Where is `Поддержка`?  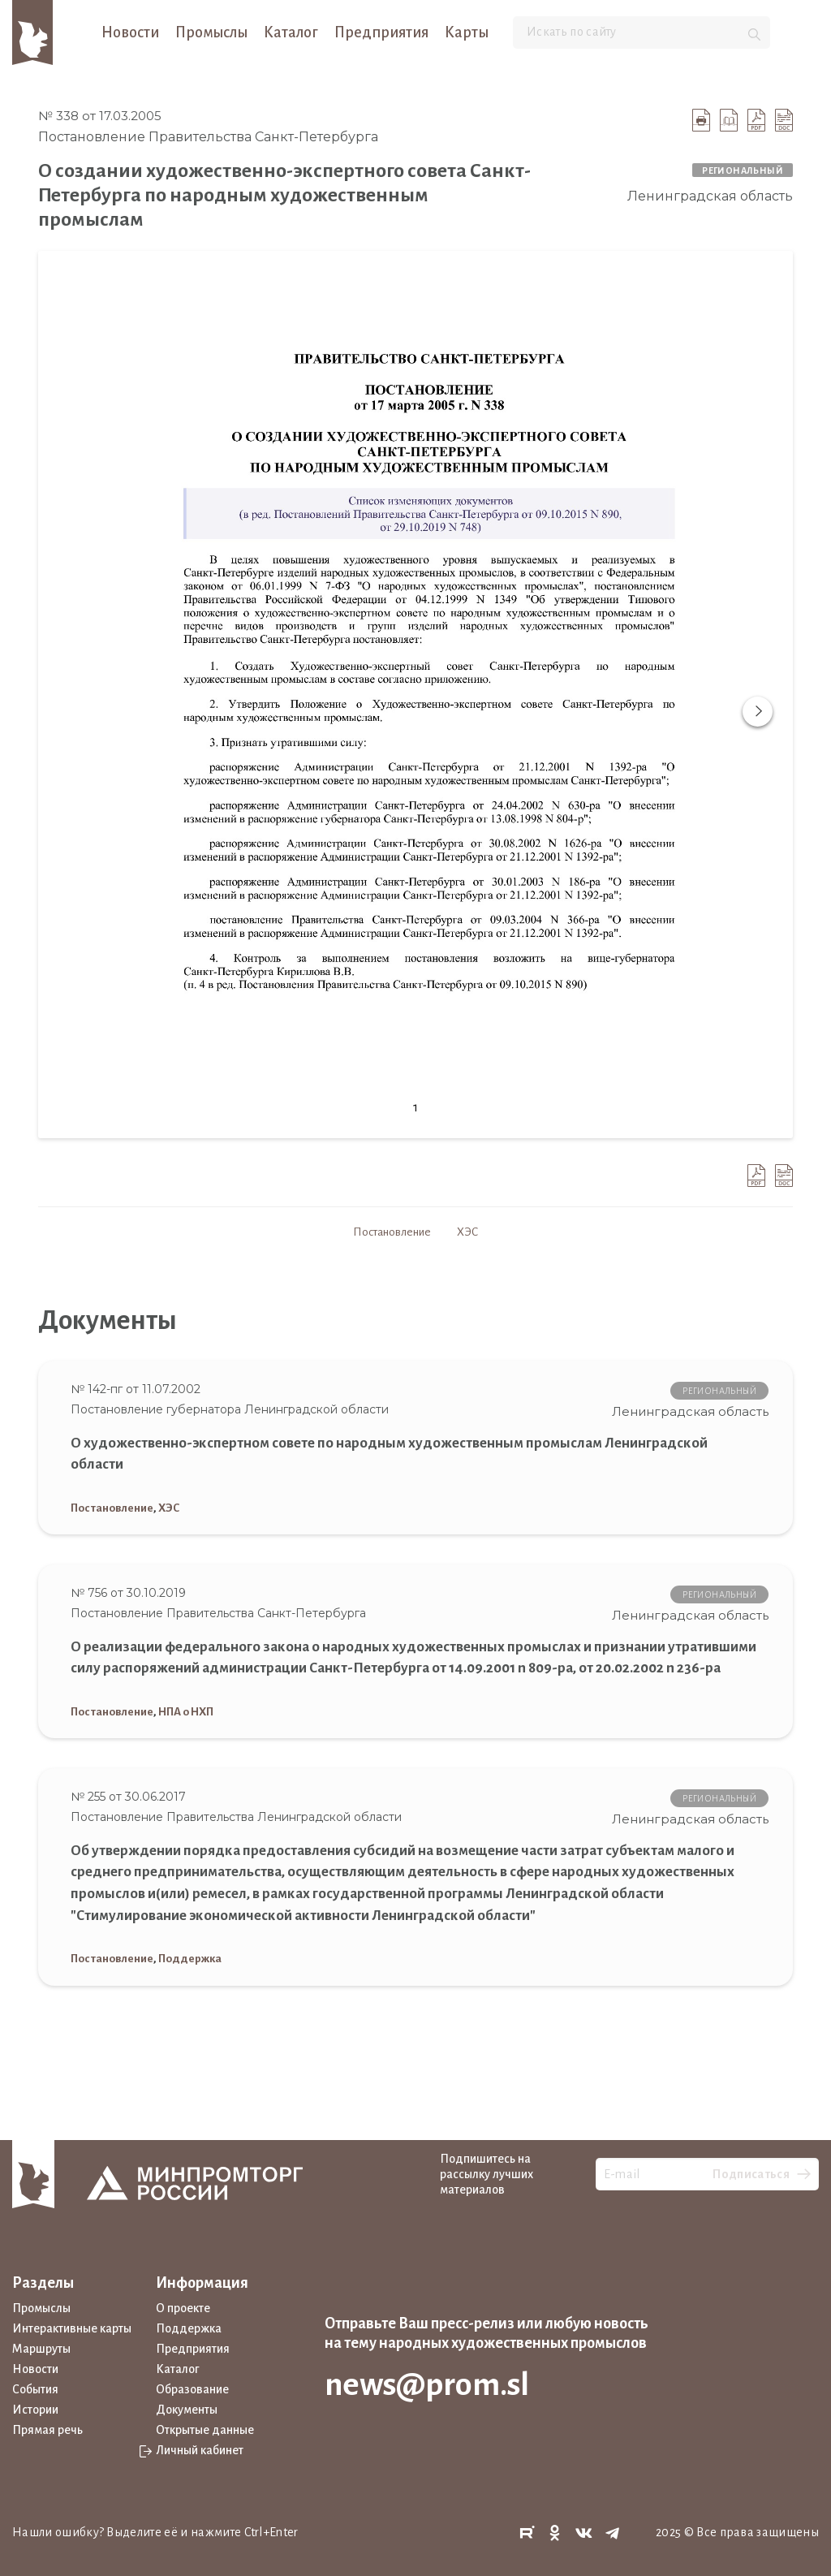 Поддержка is located at coordinates (190, 1958).